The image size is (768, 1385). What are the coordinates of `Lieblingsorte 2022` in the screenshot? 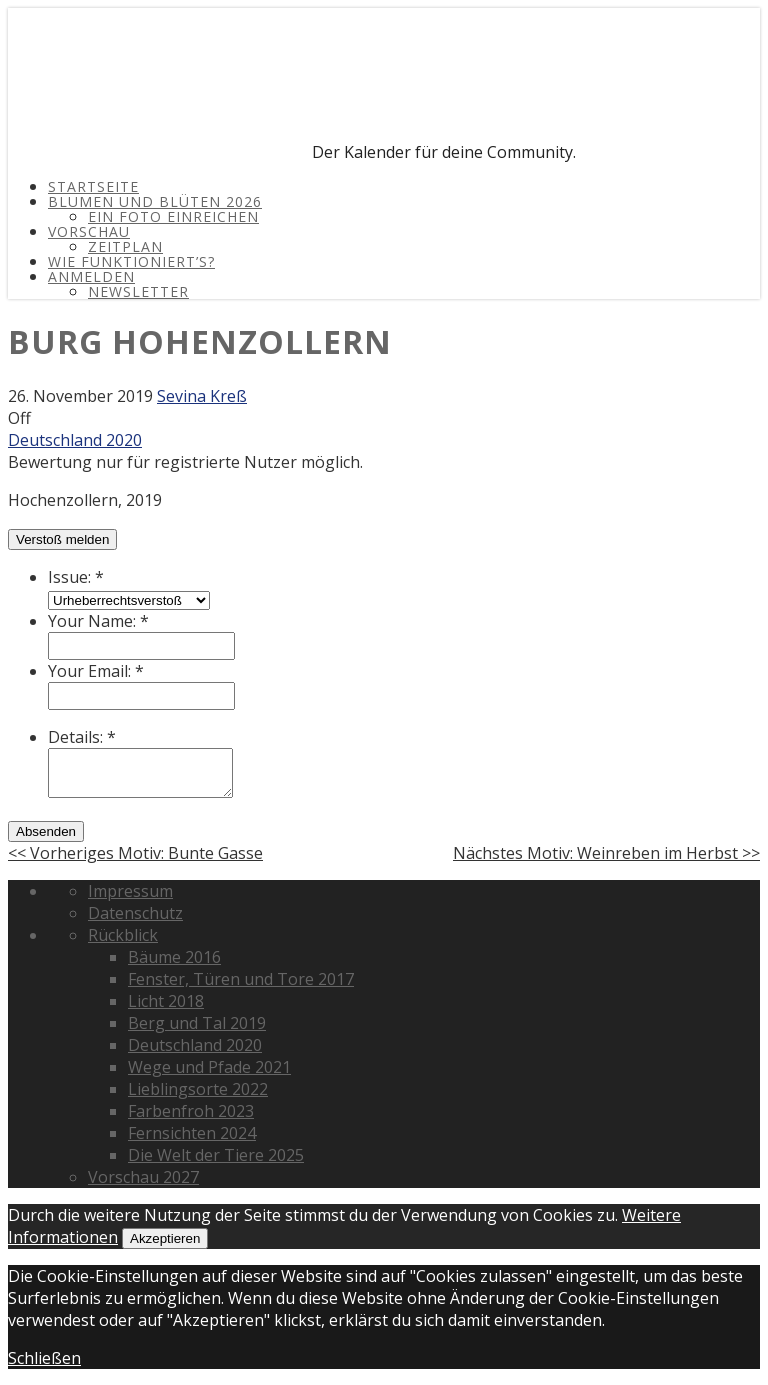 It's located at (198, 1089).